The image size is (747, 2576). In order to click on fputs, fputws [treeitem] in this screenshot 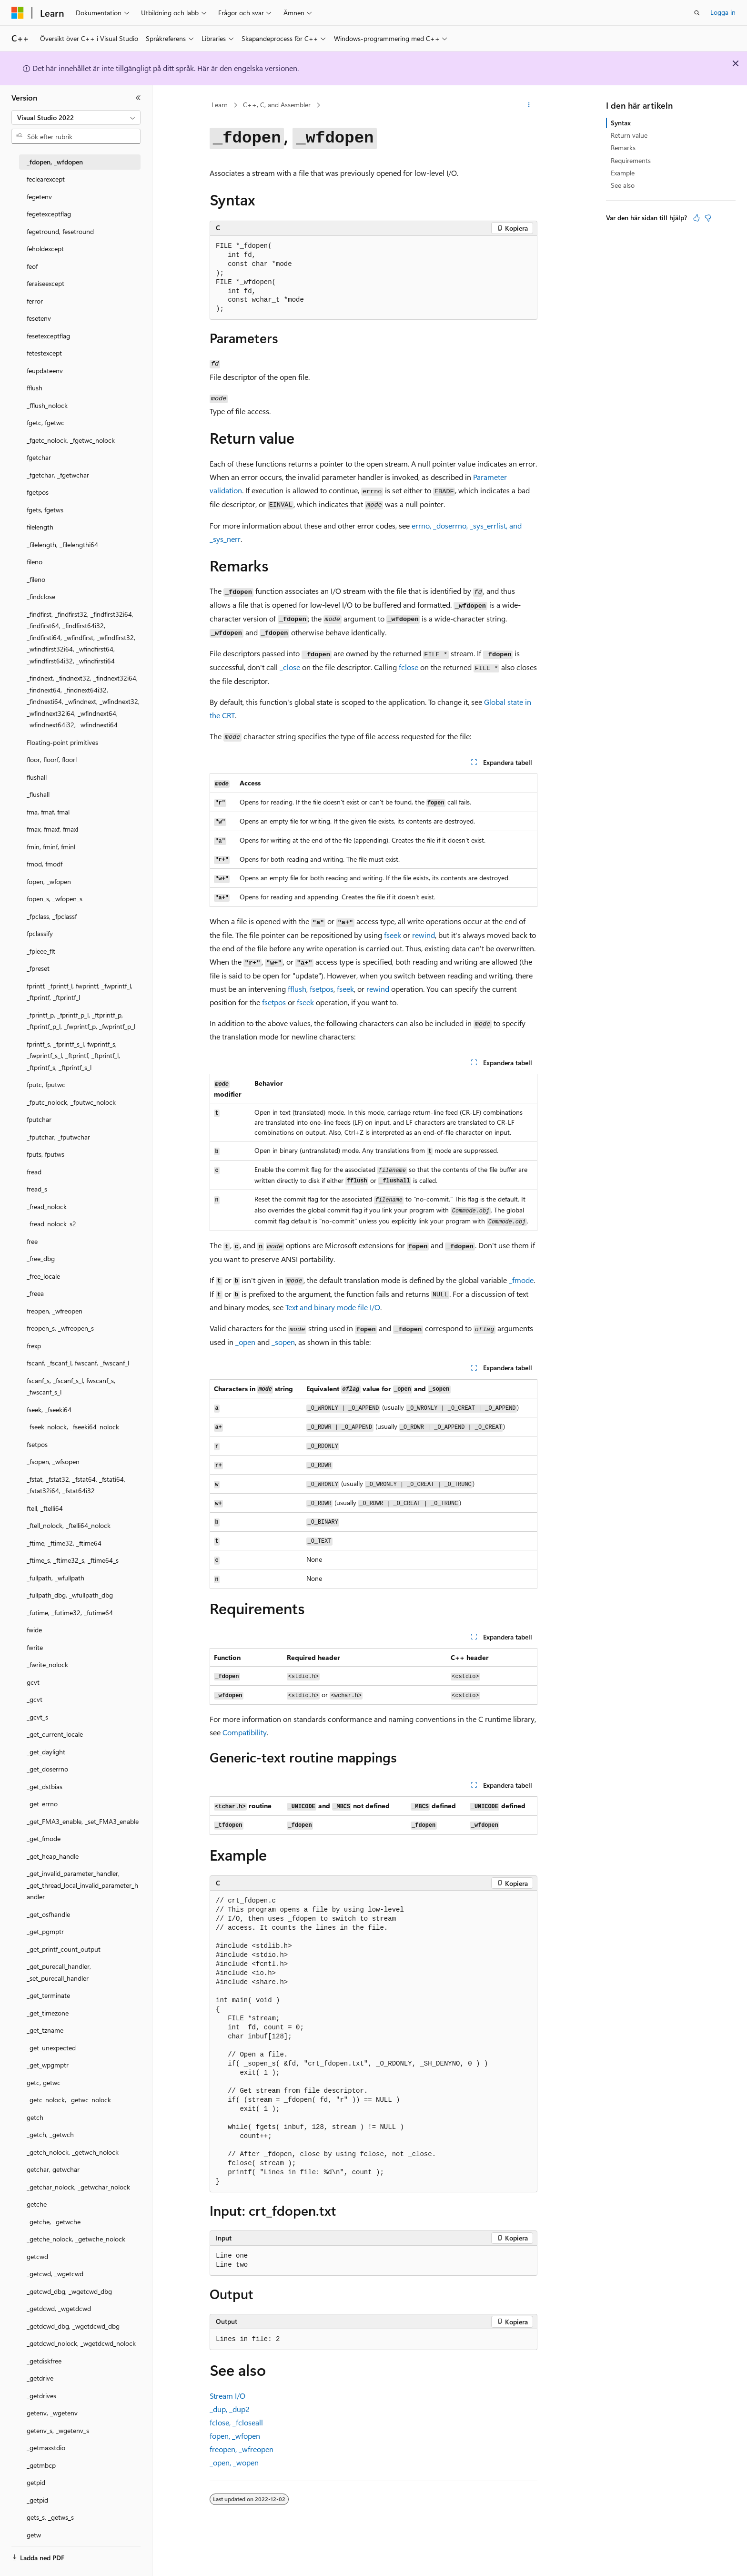, I will do `click(45, 1154)`.